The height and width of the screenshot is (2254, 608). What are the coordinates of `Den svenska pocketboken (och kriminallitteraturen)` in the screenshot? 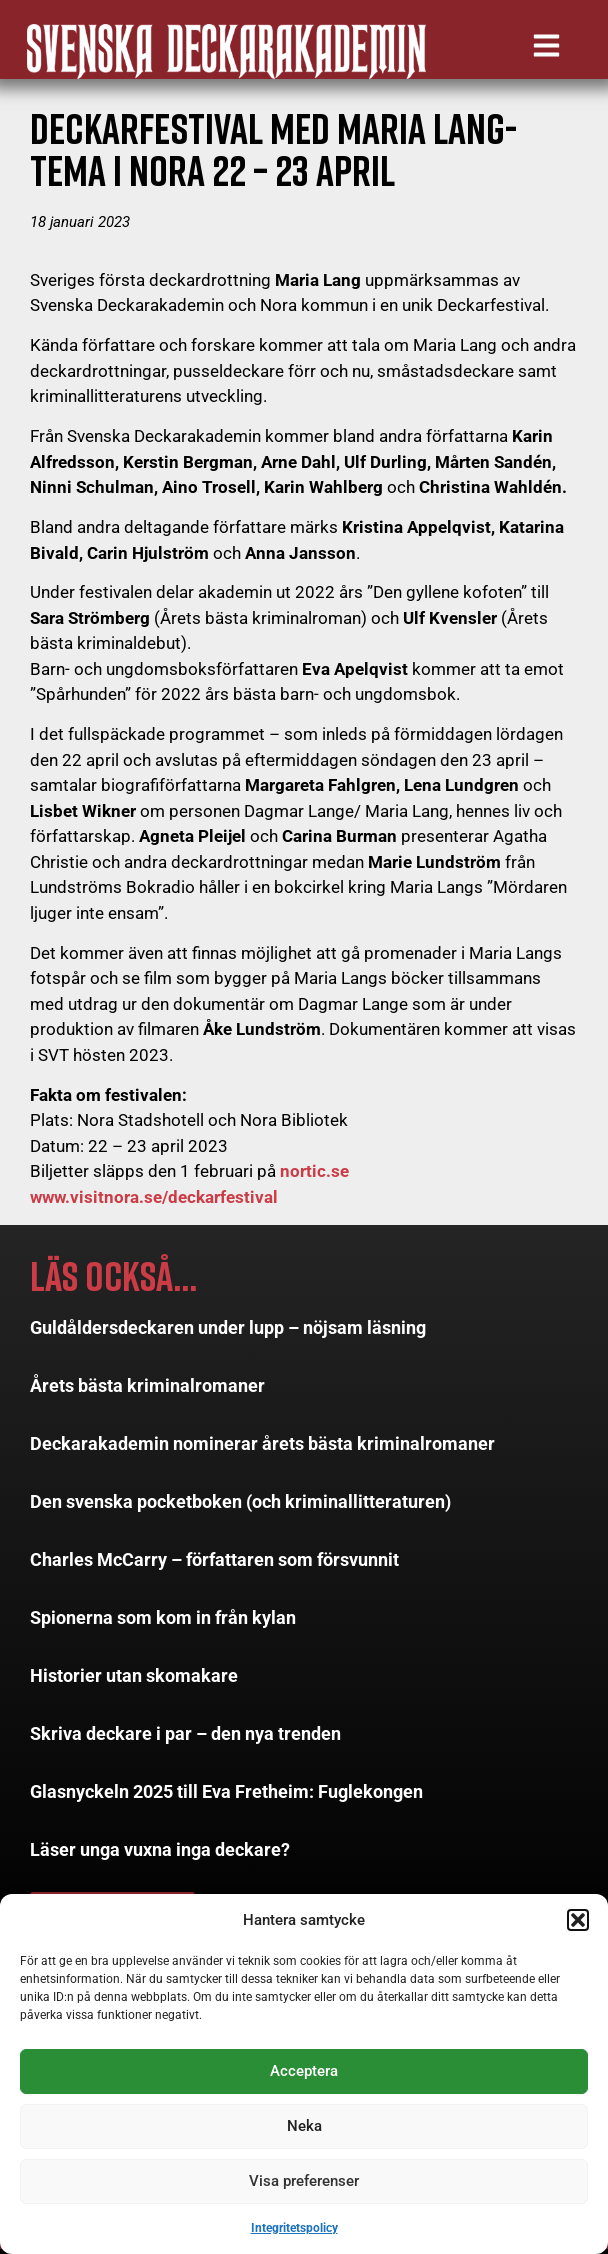 It's located at (240, 1506).